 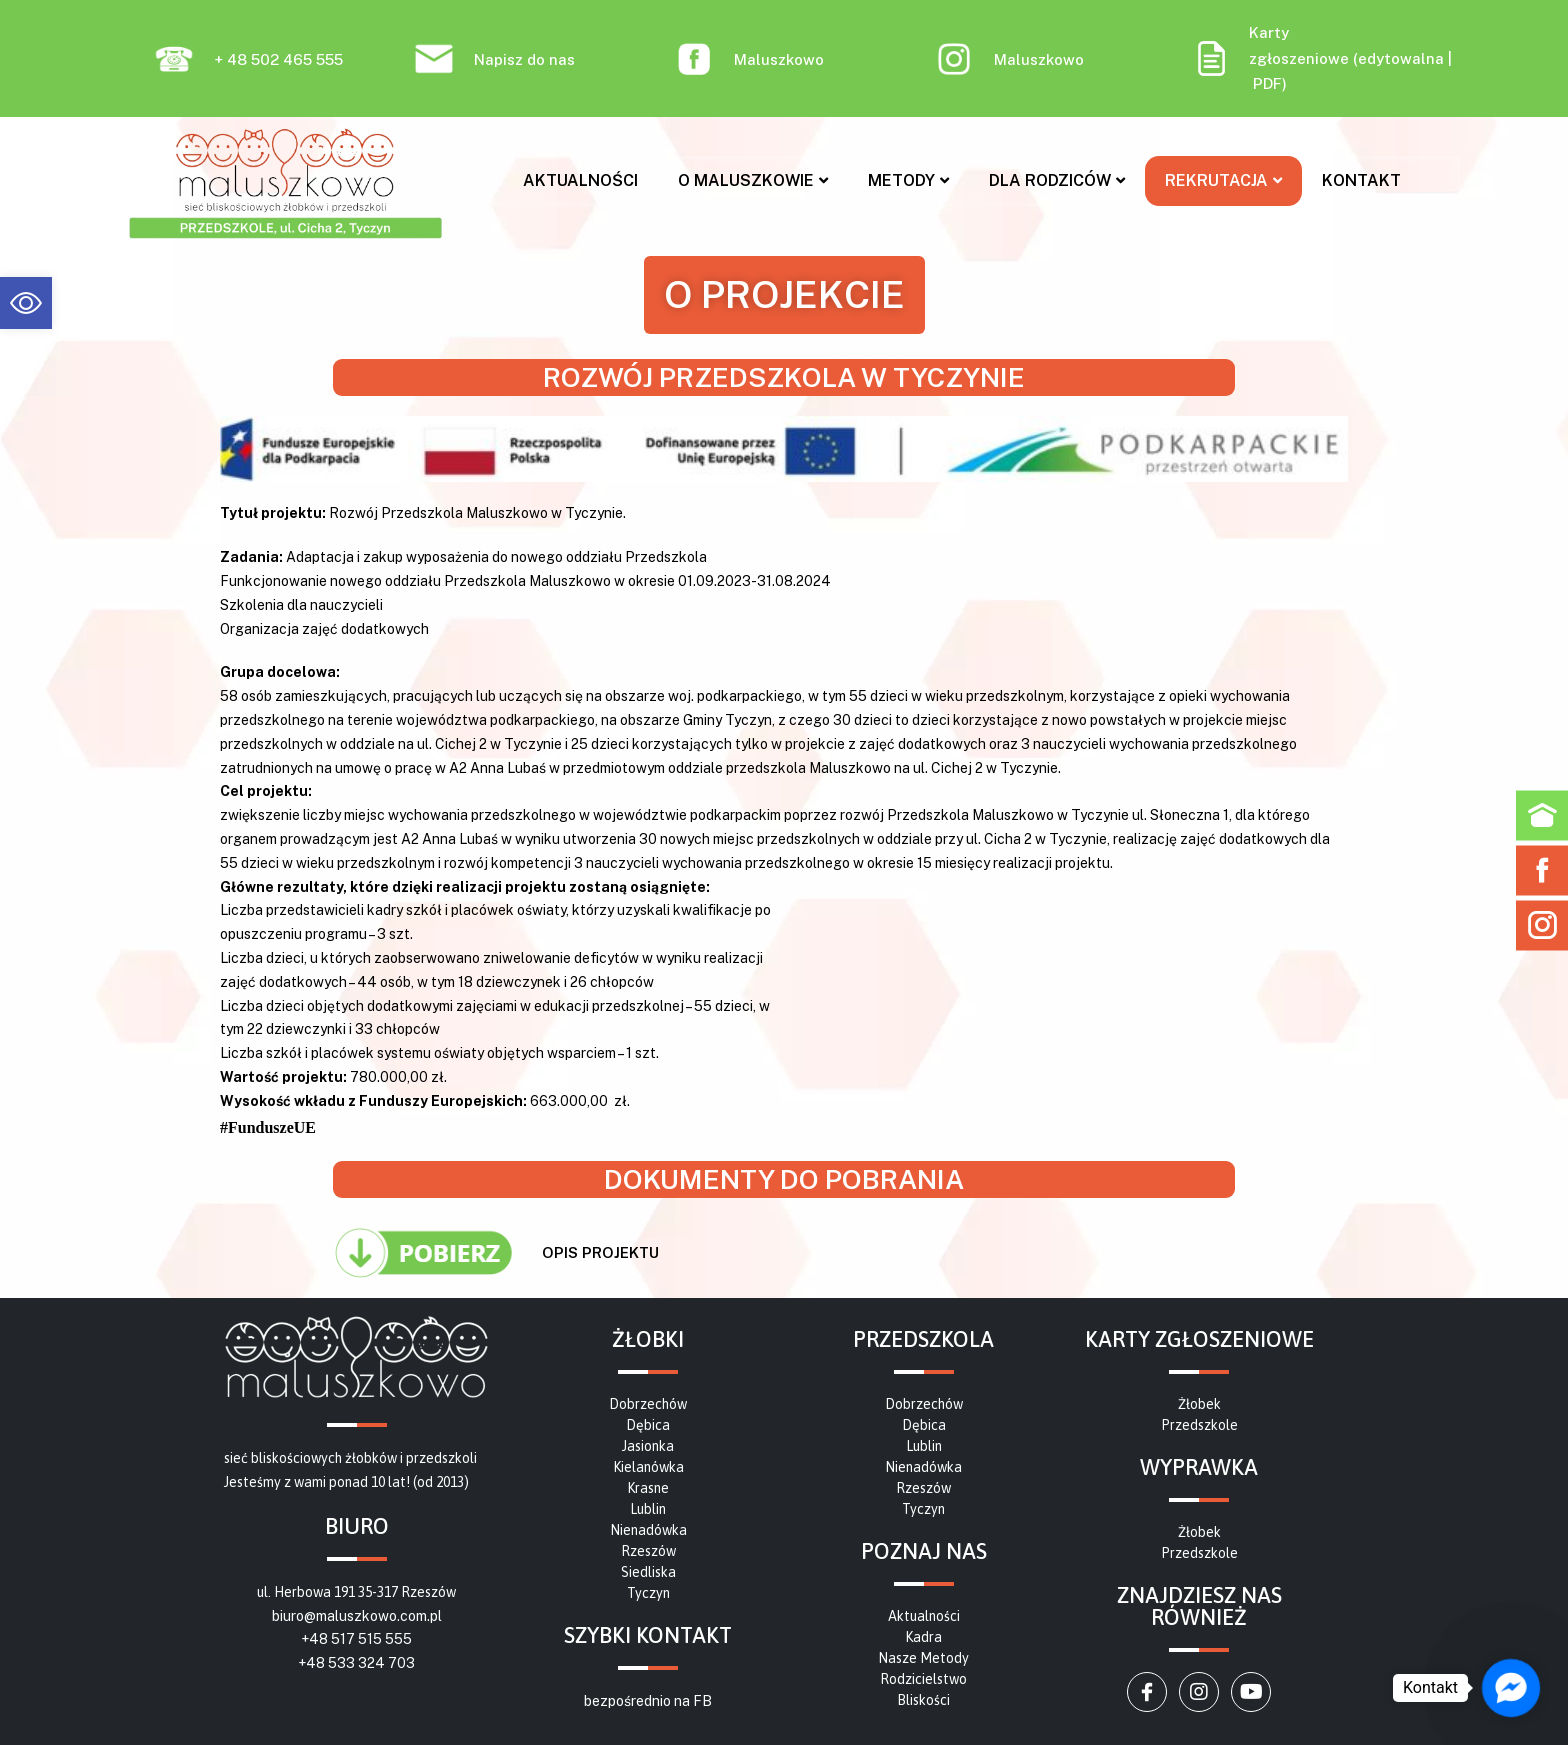 I want to click on Rekrutacja [link], so click(x=1223, y=180).